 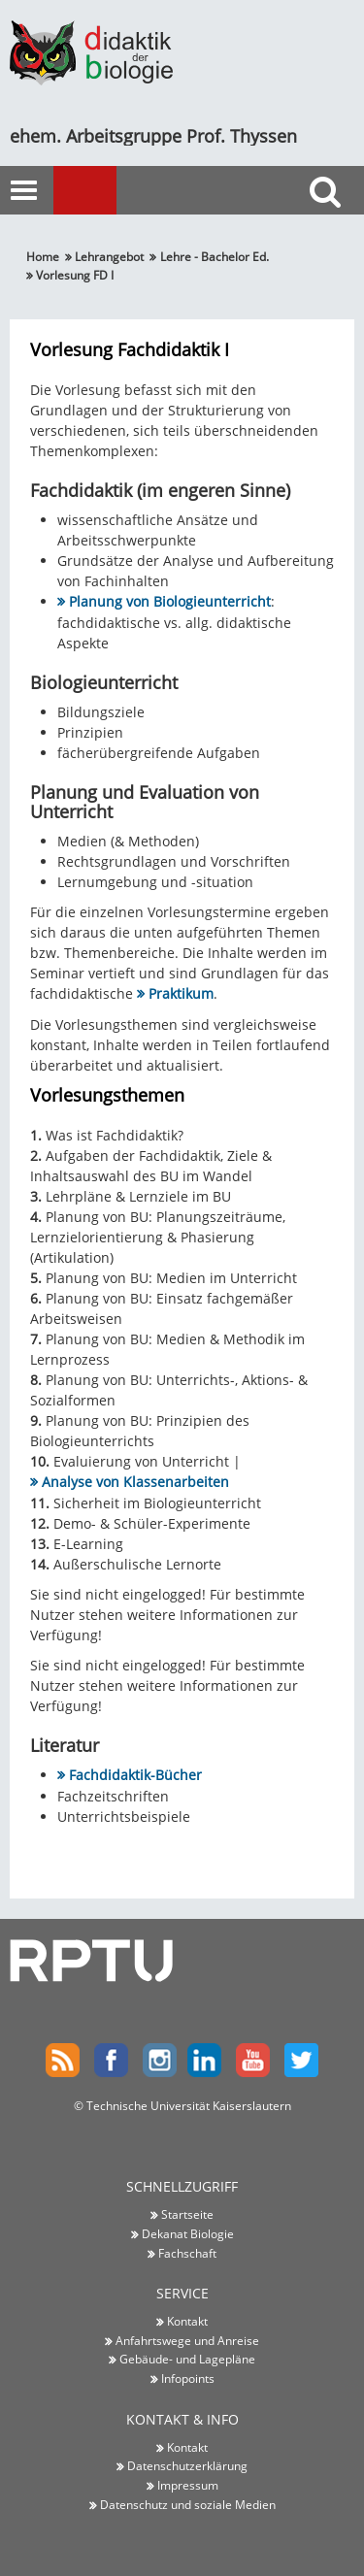 What do you see at coordinates (329, 226) in the screenshot?
I see `Suche` at bounding box center [329, 226].